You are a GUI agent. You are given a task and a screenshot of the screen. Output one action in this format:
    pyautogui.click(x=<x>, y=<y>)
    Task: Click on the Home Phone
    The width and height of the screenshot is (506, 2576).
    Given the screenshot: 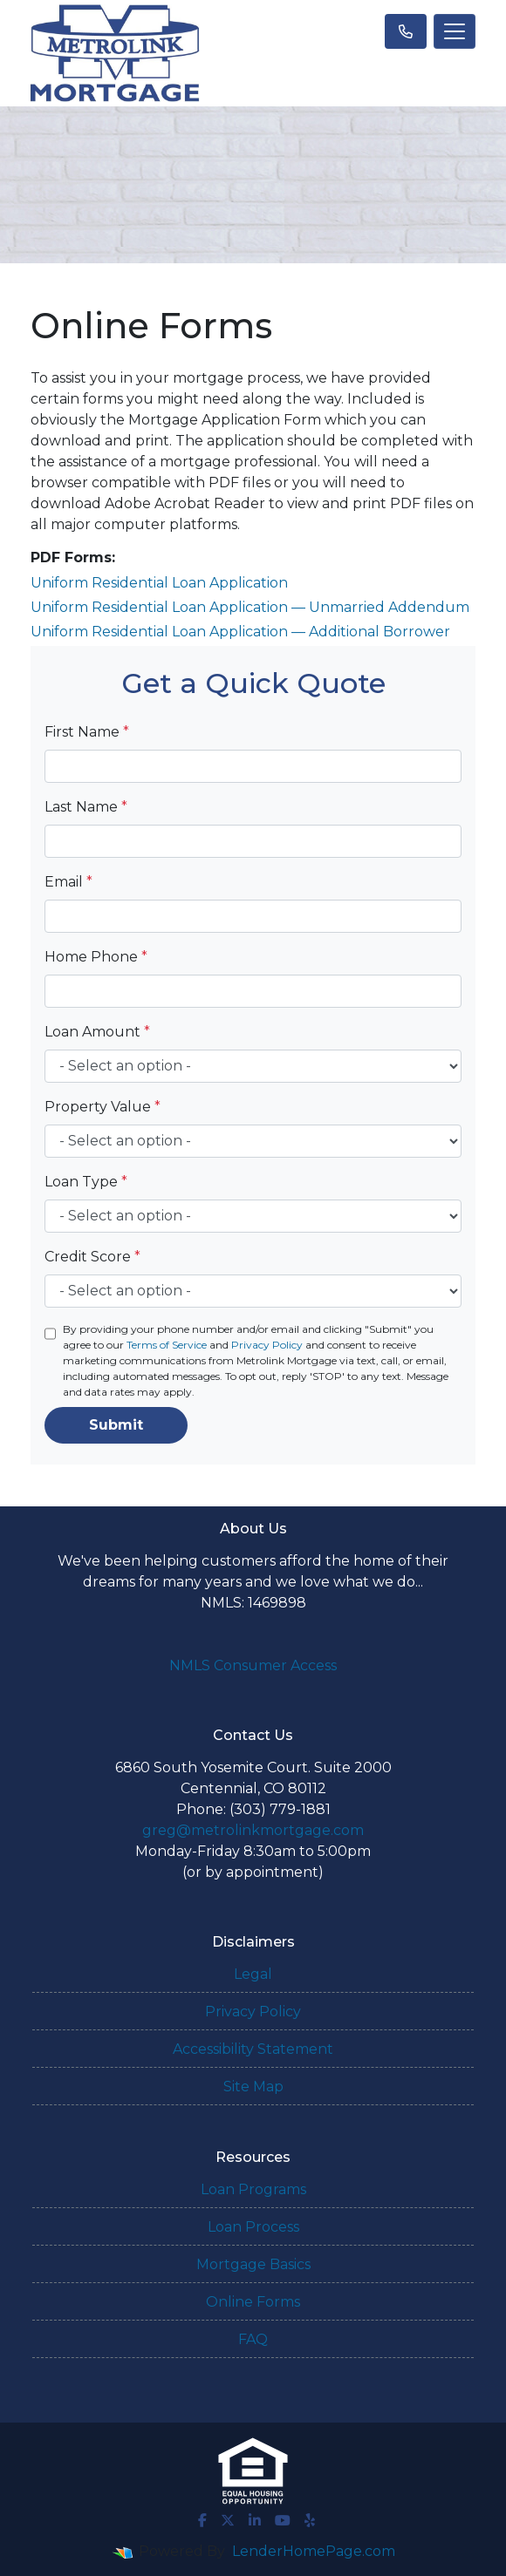 What is the action you would take?
    pyautogui.click(x=95, y=956)
    